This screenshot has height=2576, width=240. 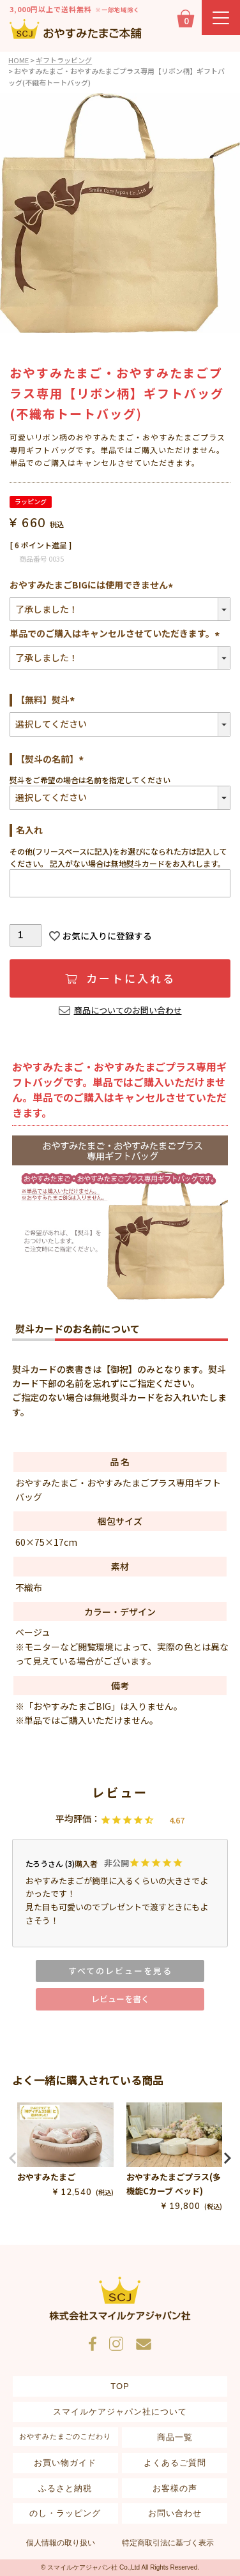 What do you see at coordinates (175, 2437) in the screenshot?
I see `商品一覧` at bounding box center [175, 2437].